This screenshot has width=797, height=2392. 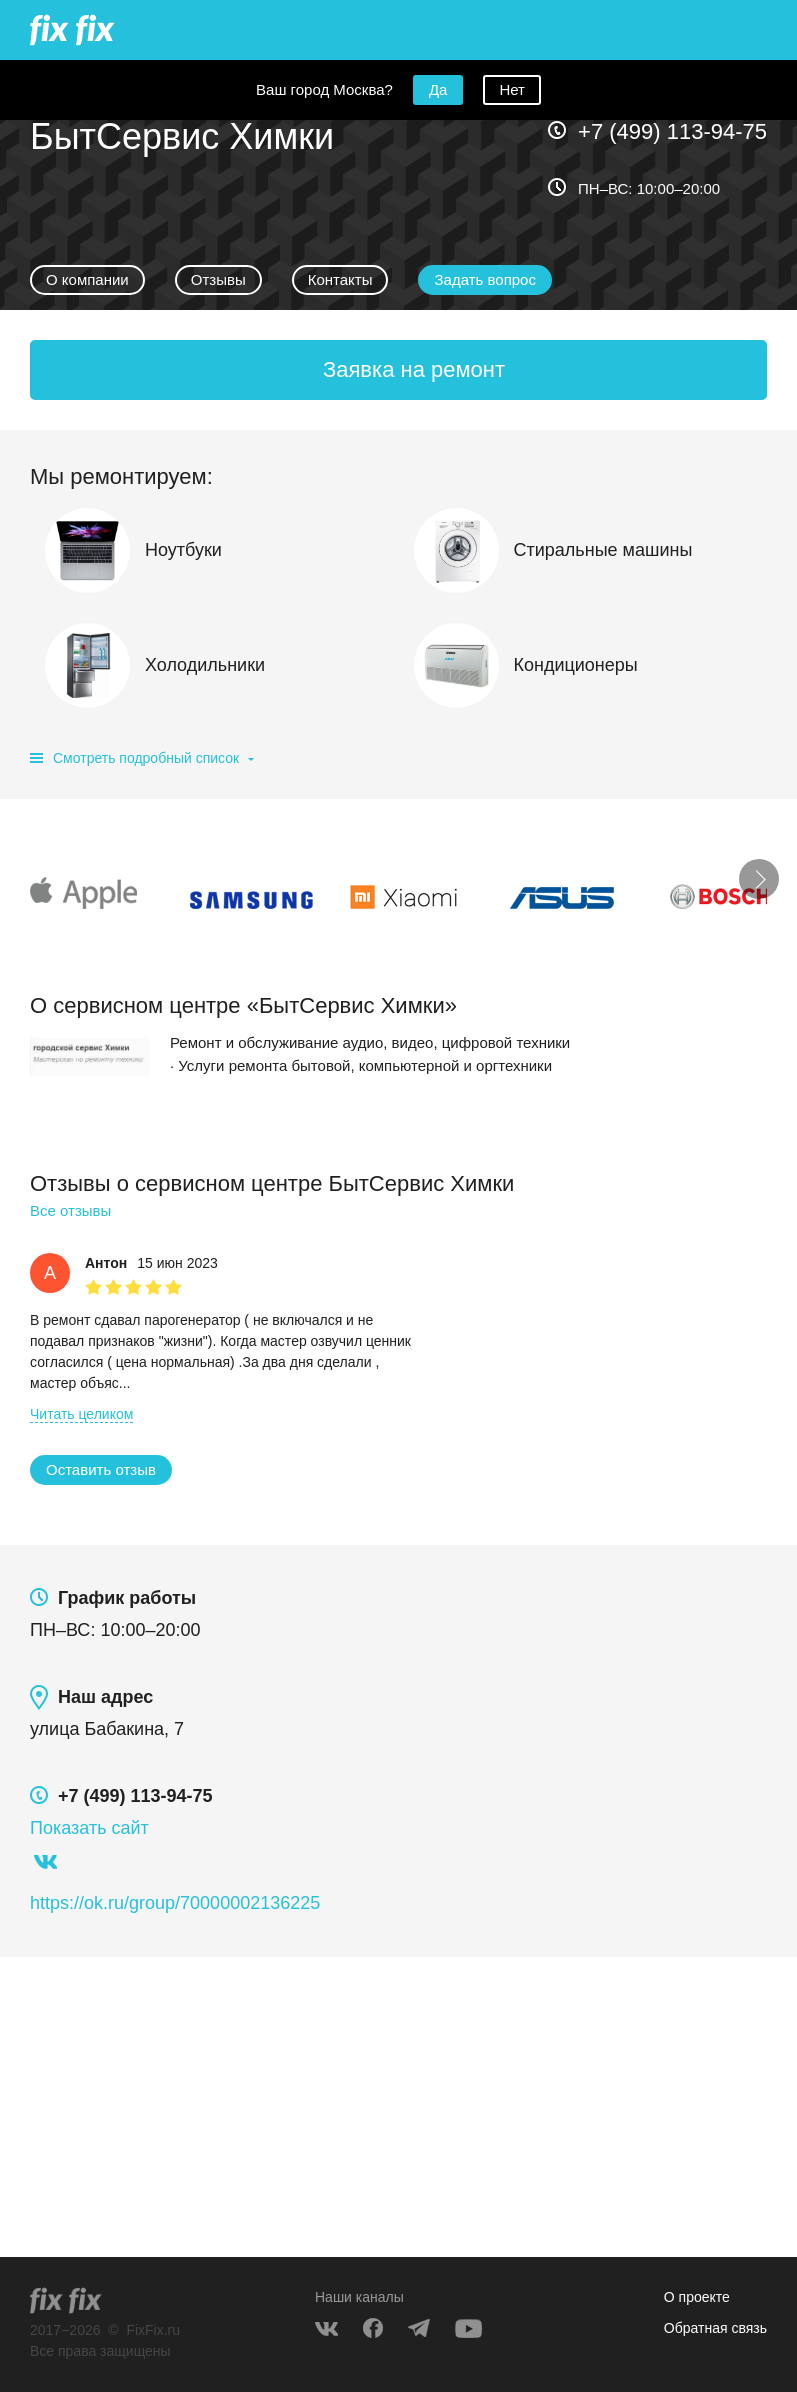 What do you see at coordinates (87, 279) in the screenshot?
I see `О компании` at bounding box center [87, 279].